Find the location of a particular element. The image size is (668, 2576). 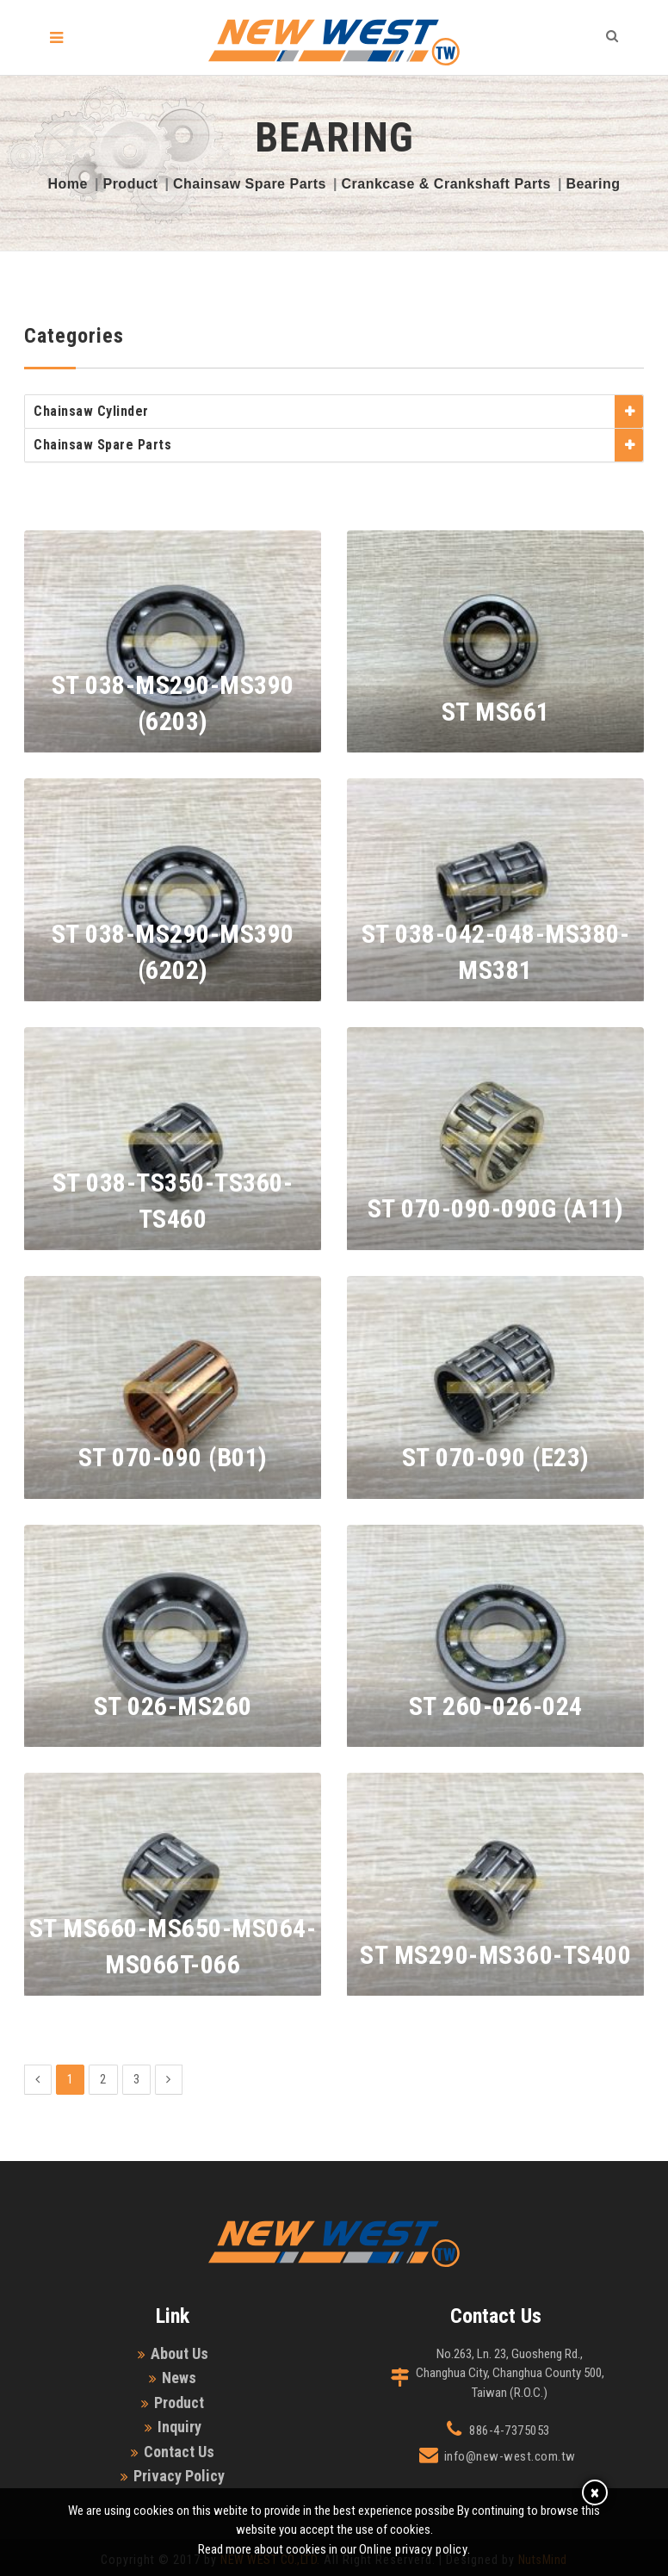

Product is located at coordinates (130, 183).